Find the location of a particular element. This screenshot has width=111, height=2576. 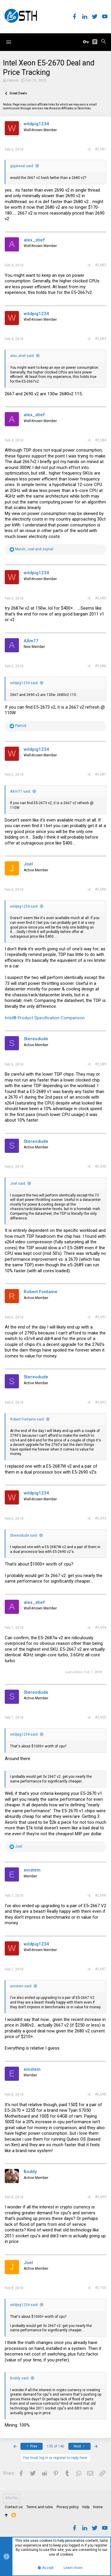

Privacy policy is located at coordinates (68, 2507).